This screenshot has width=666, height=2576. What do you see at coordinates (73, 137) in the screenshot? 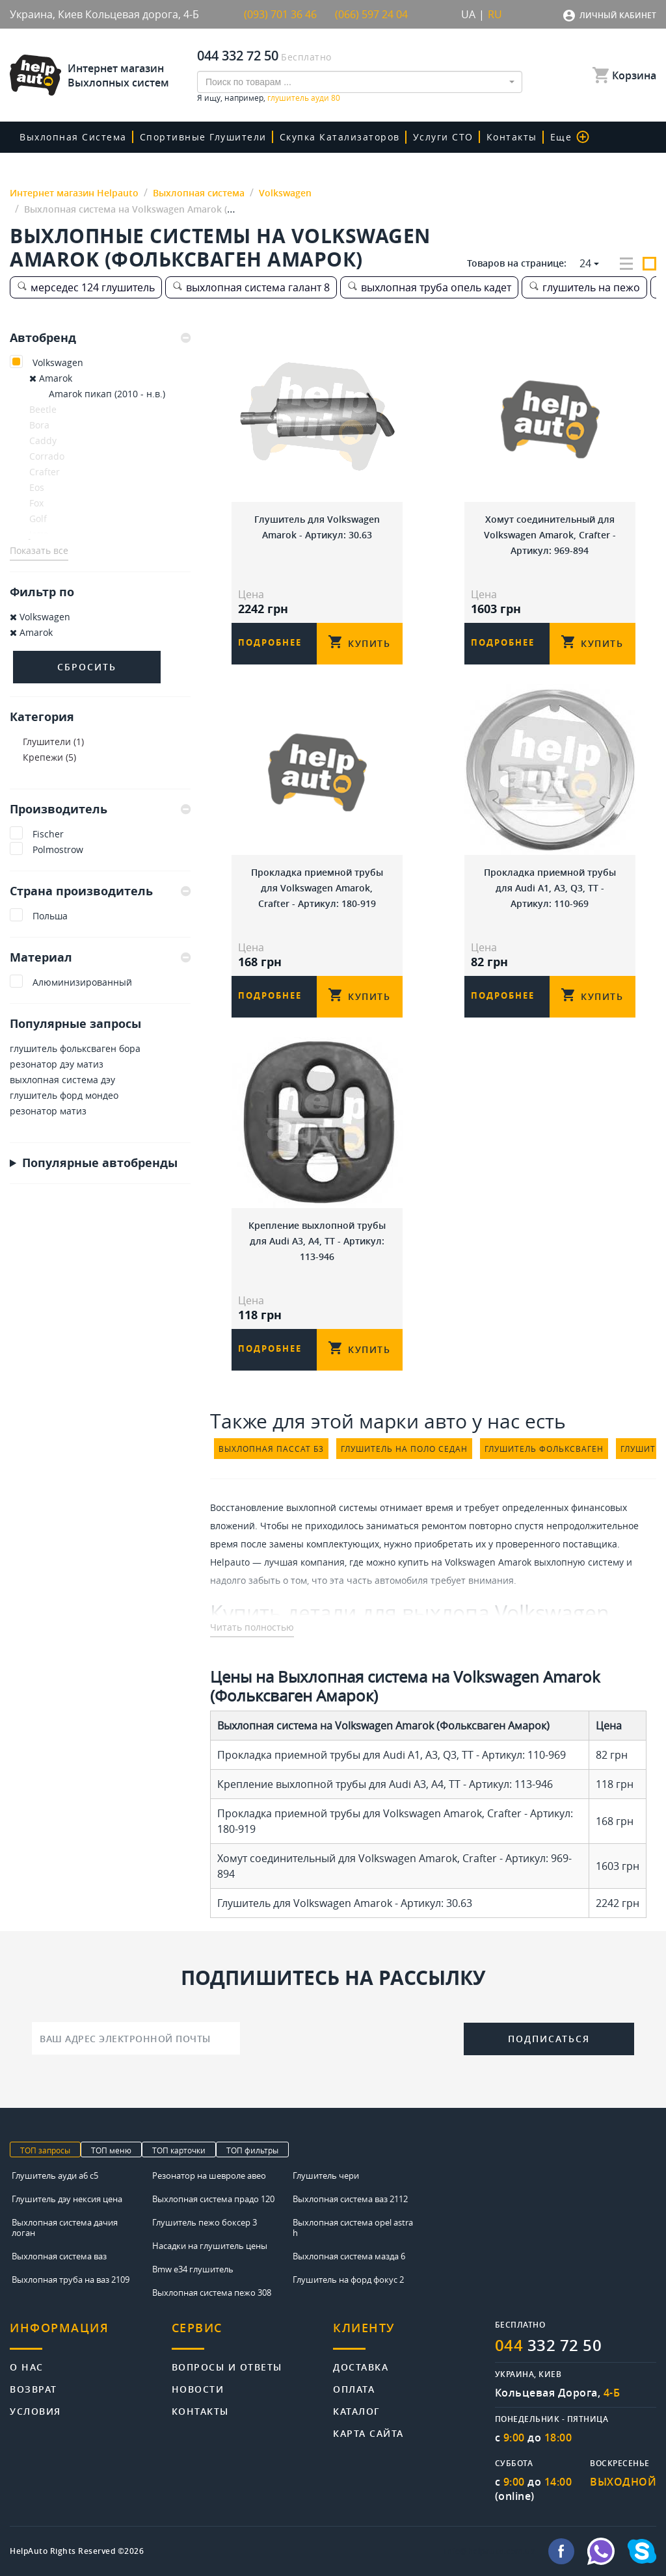
I see `Выхлопная система` at bounding box center [73, 137].